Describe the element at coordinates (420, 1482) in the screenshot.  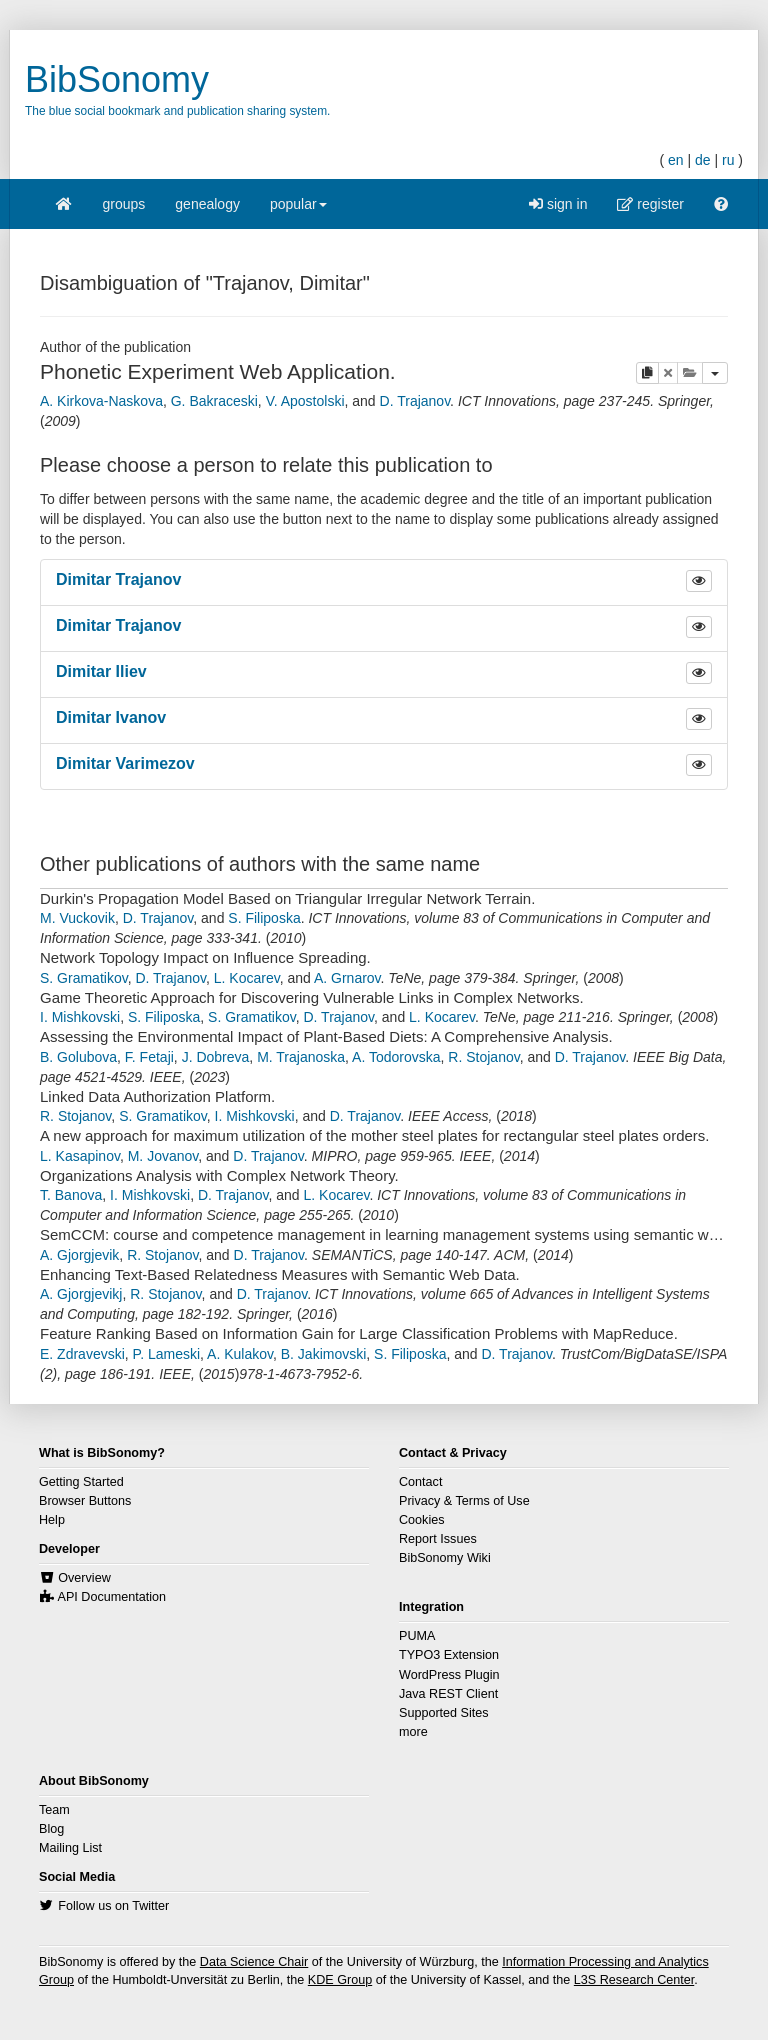
I see `Contact` at that location.